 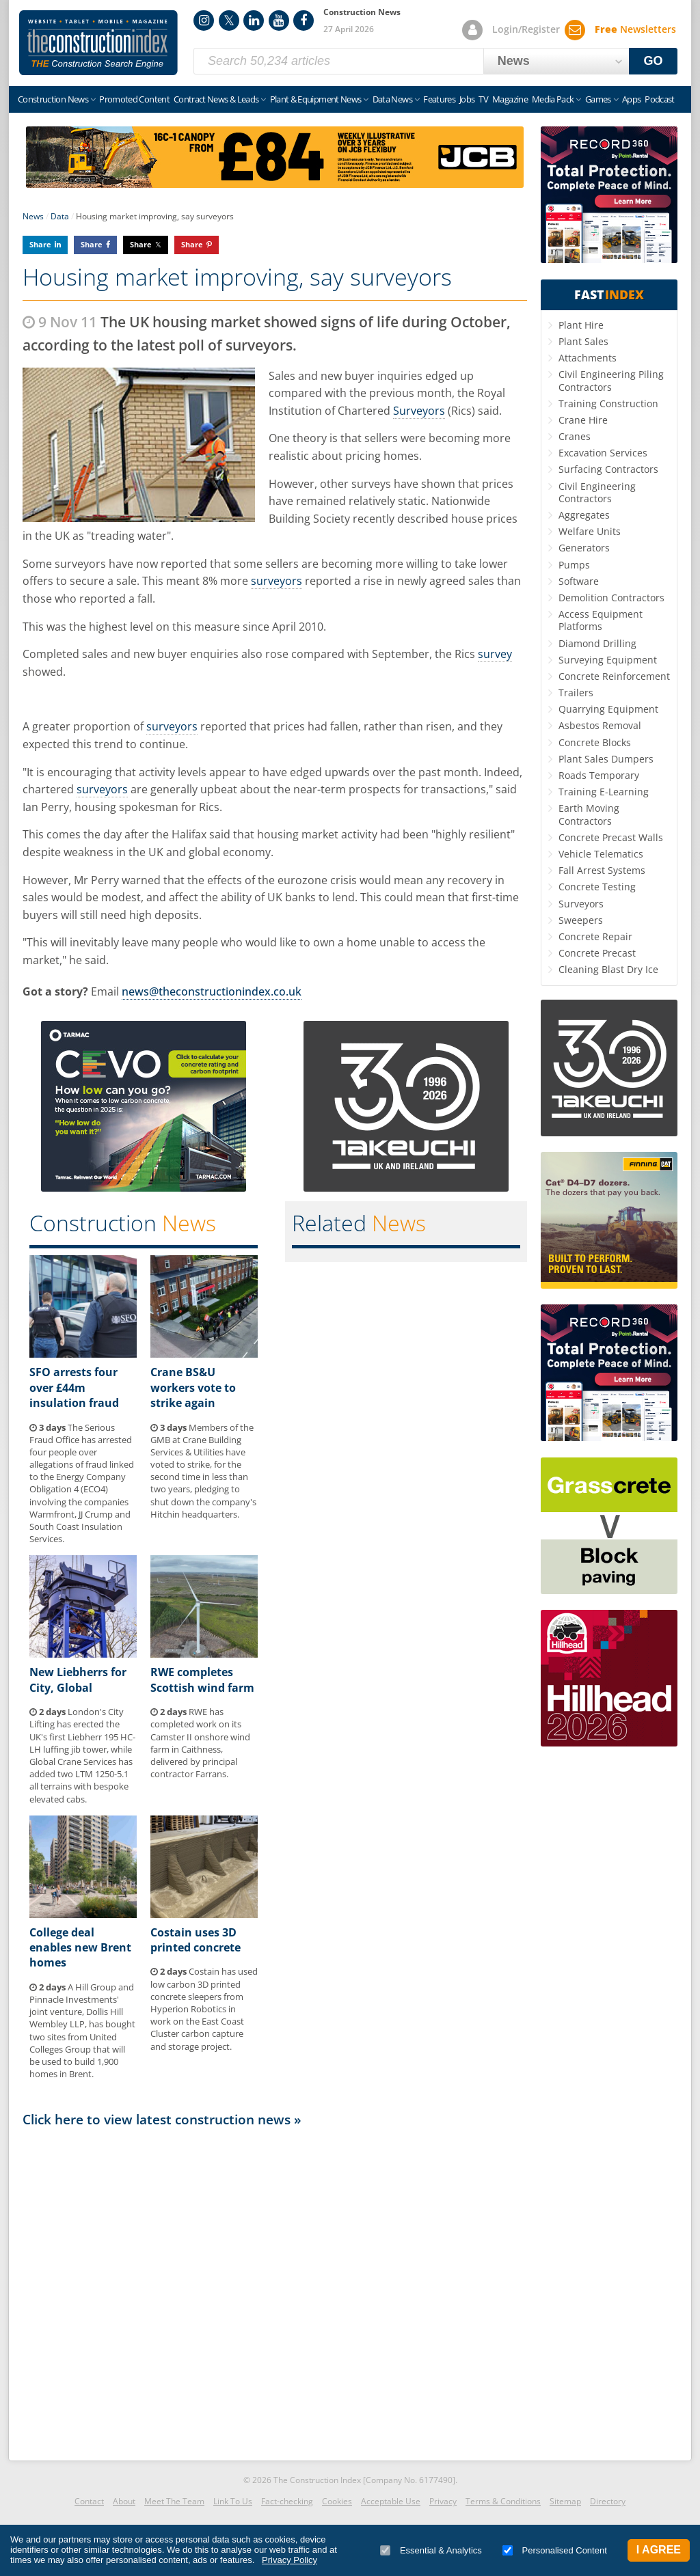 I want to click on Aggregates, so click(x=584, y=514).